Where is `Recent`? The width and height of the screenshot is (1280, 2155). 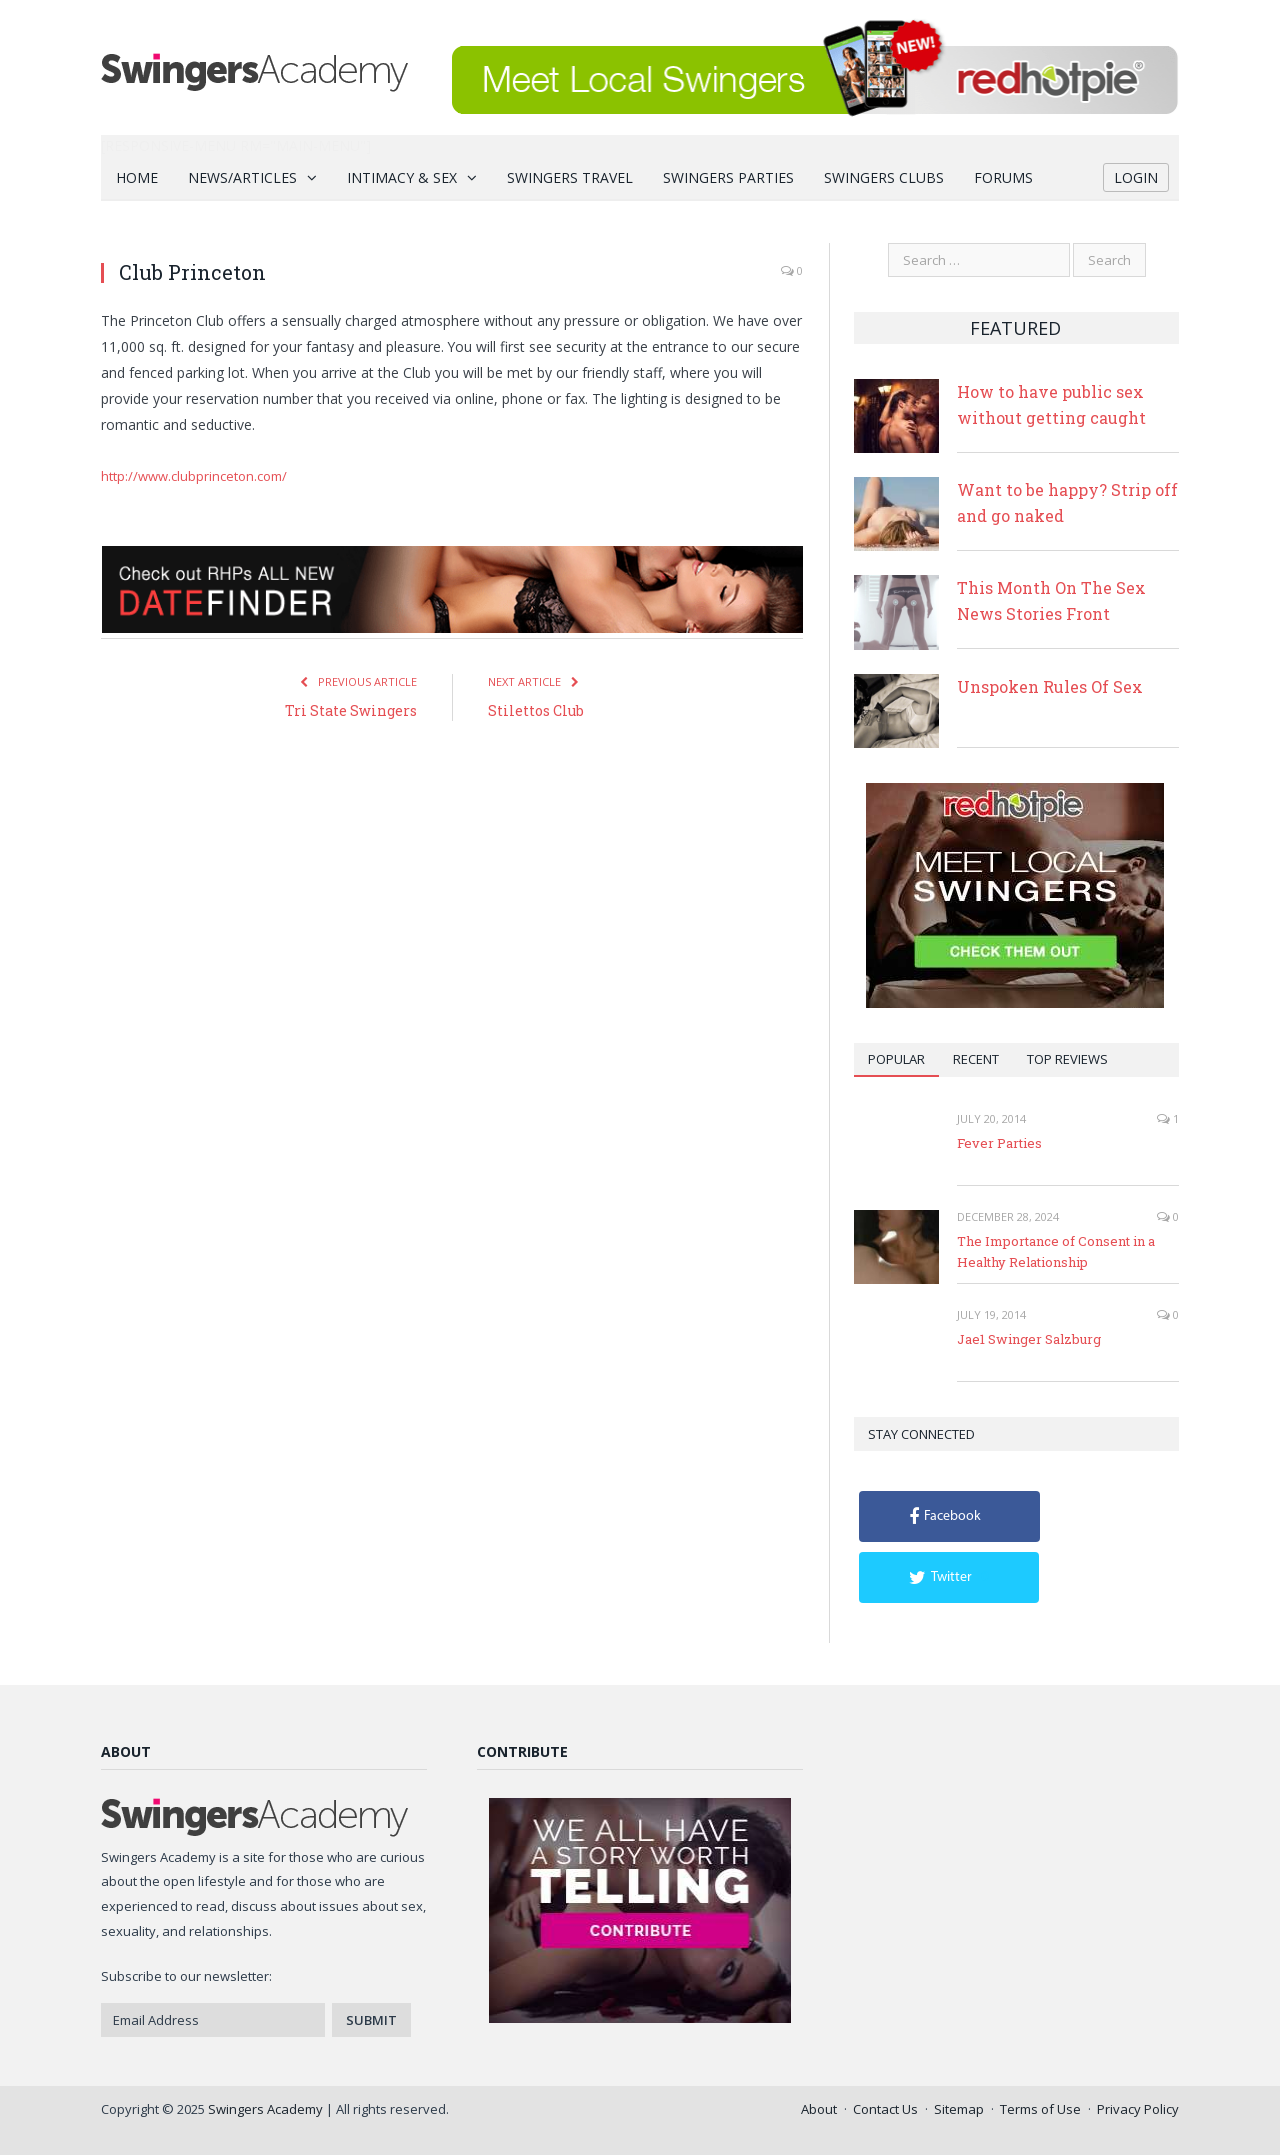
Recent is located at coordinates (976, 1059).